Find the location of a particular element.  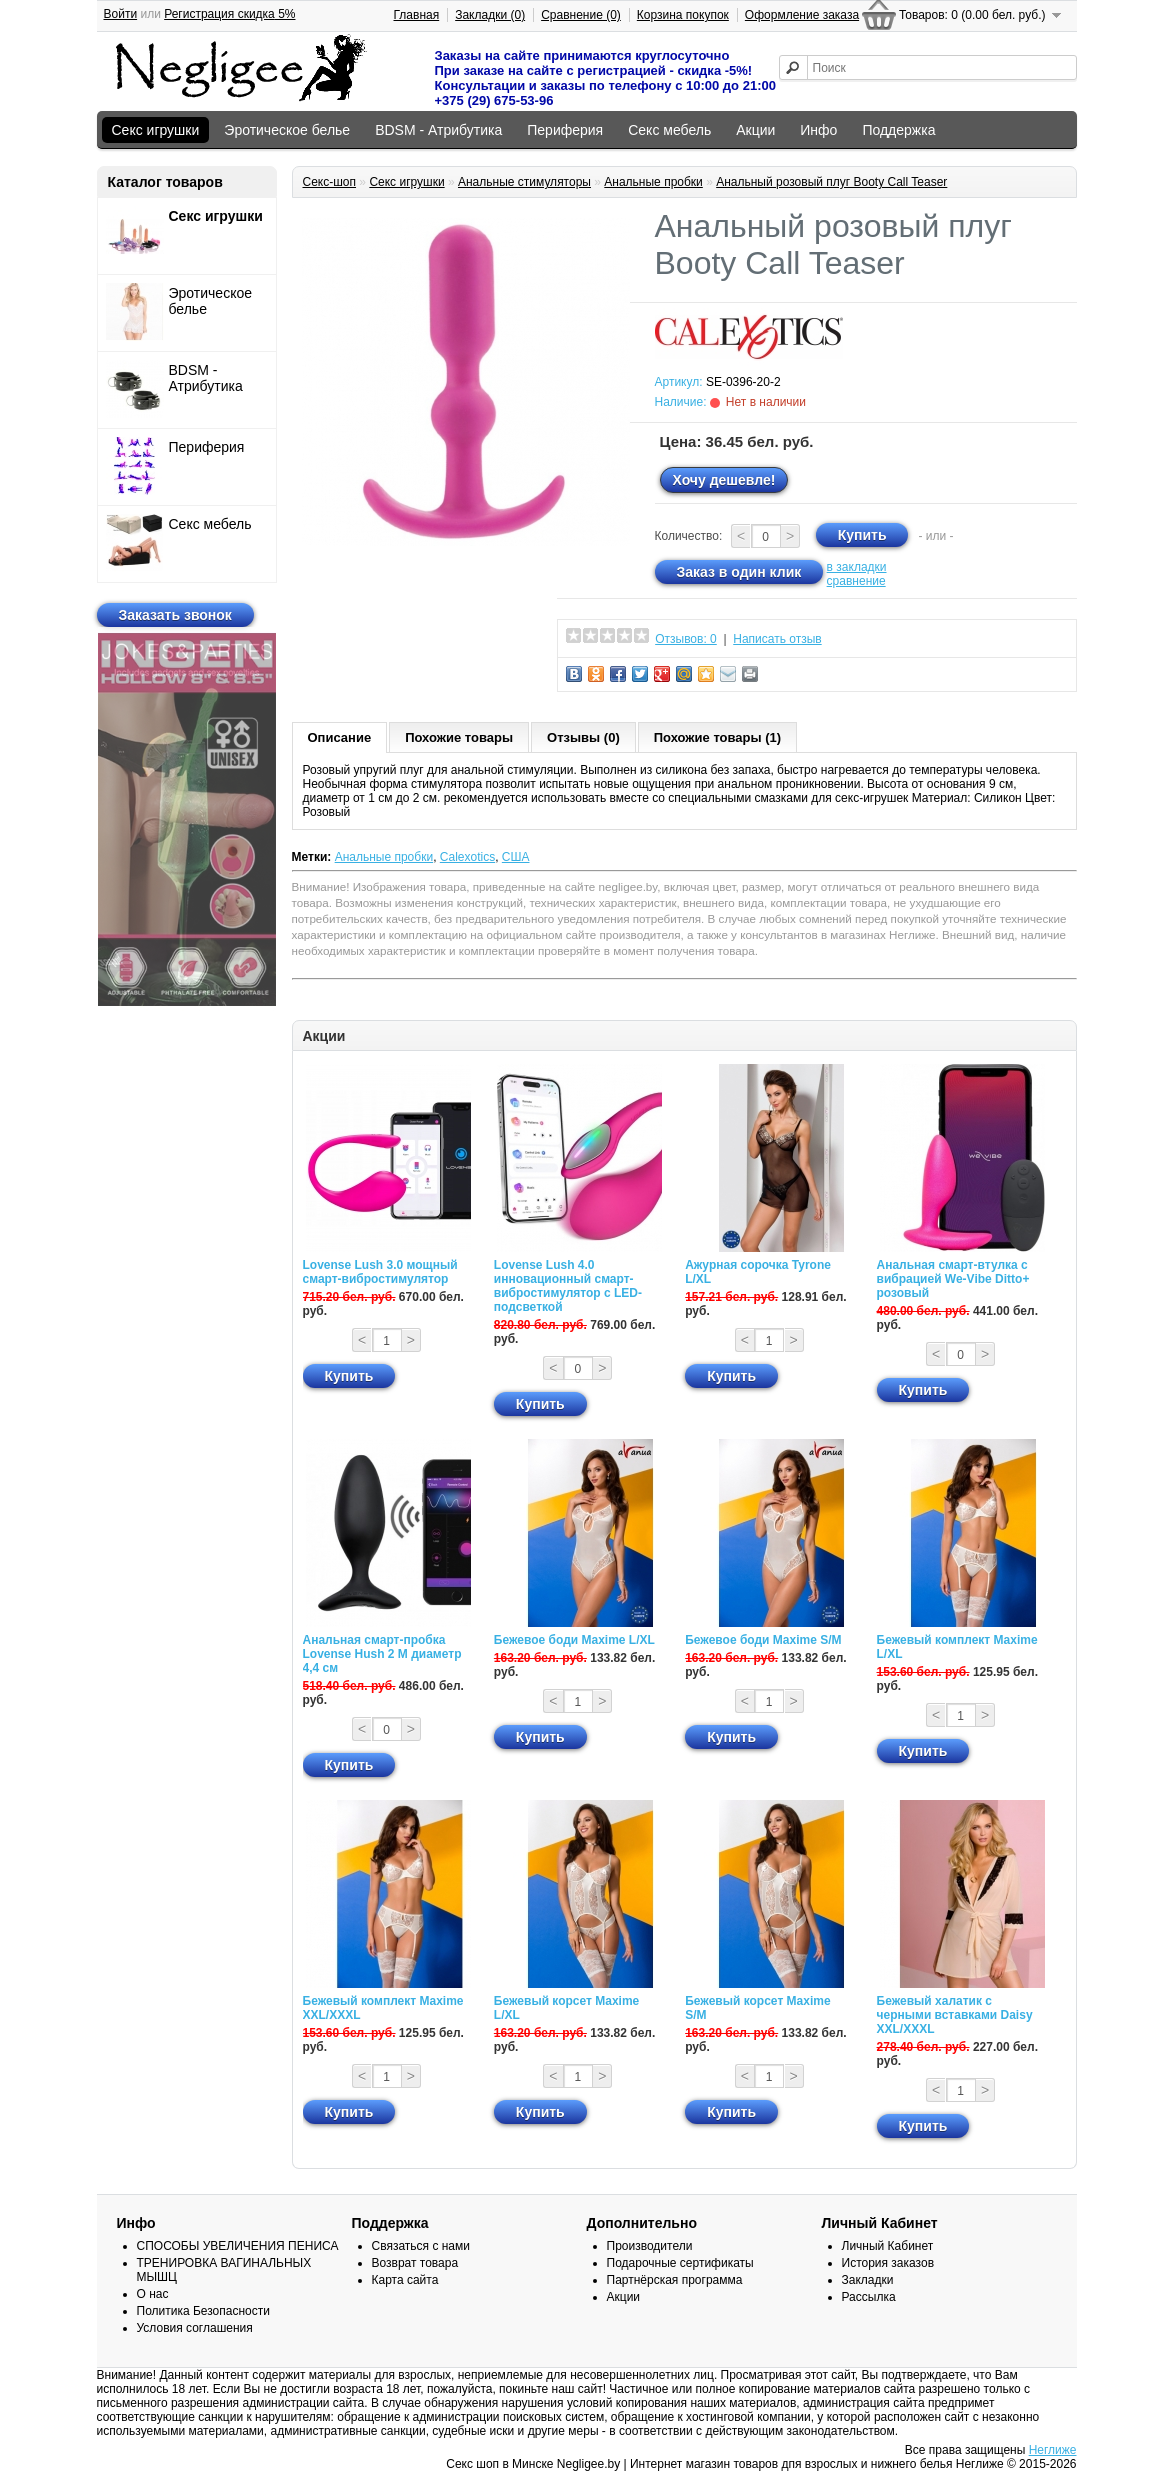

Эротическое белье is located at coordinates (287, 130).